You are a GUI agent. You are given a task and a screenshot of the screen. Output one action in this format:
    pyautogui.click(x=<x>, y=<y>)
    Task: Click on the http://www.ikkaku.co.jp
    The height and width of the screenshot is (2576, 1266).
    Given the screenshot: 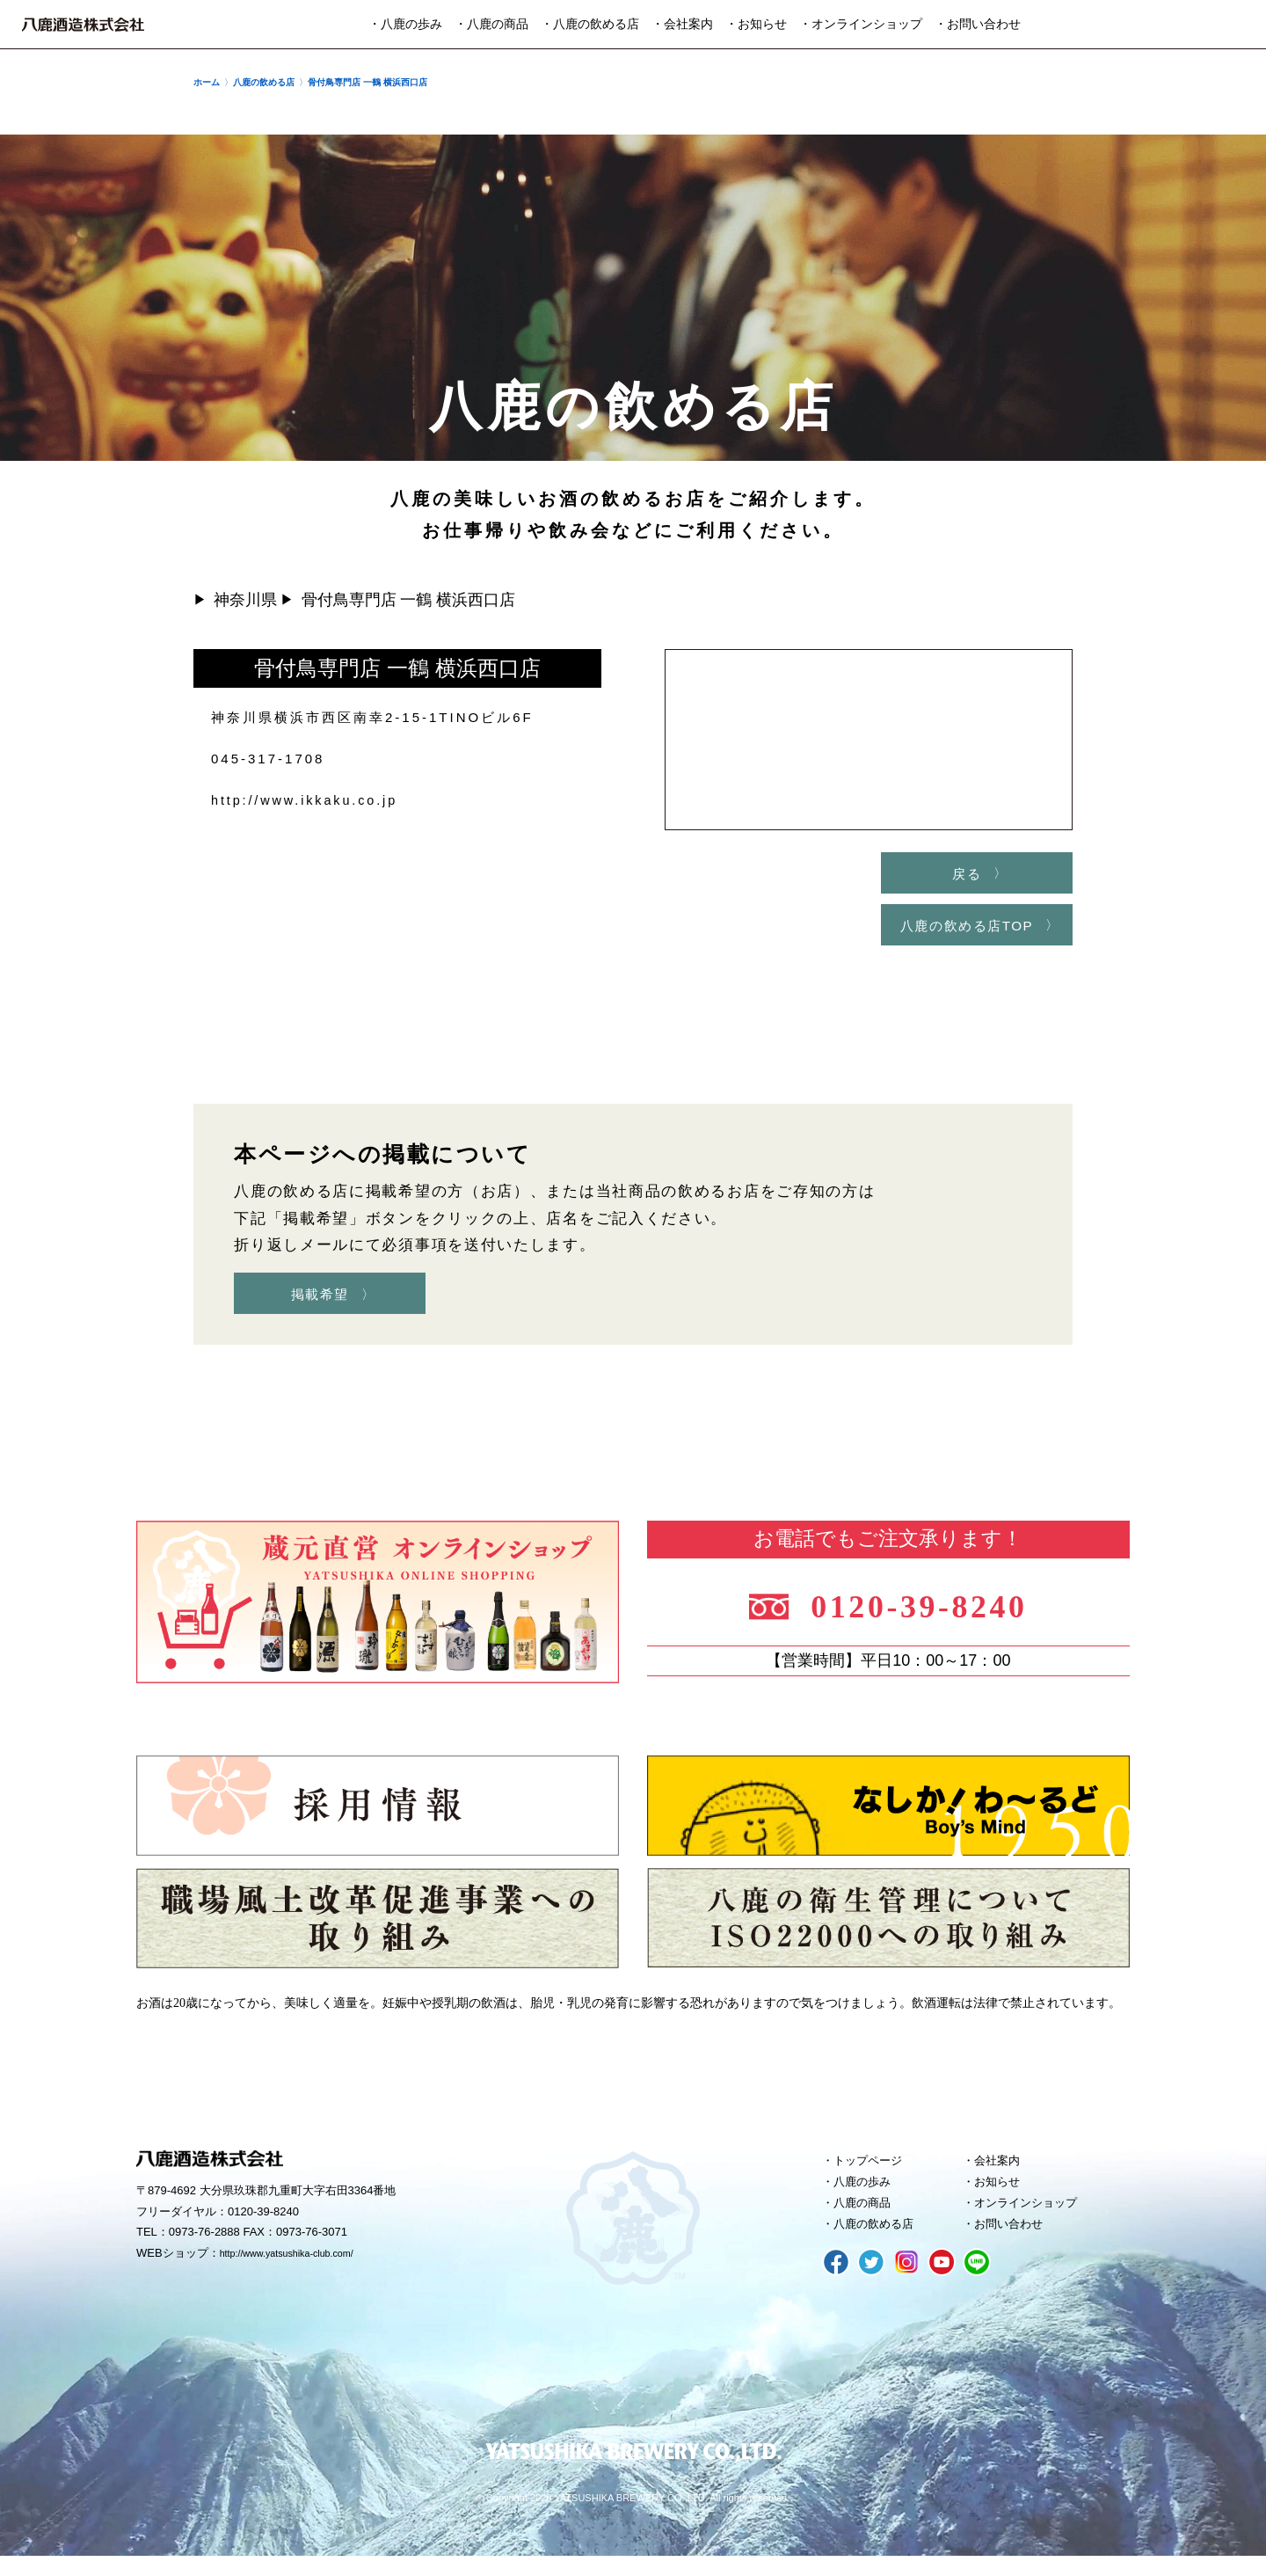 What is the action you would take?
    pyautogui.click(x=308, y=799)
    